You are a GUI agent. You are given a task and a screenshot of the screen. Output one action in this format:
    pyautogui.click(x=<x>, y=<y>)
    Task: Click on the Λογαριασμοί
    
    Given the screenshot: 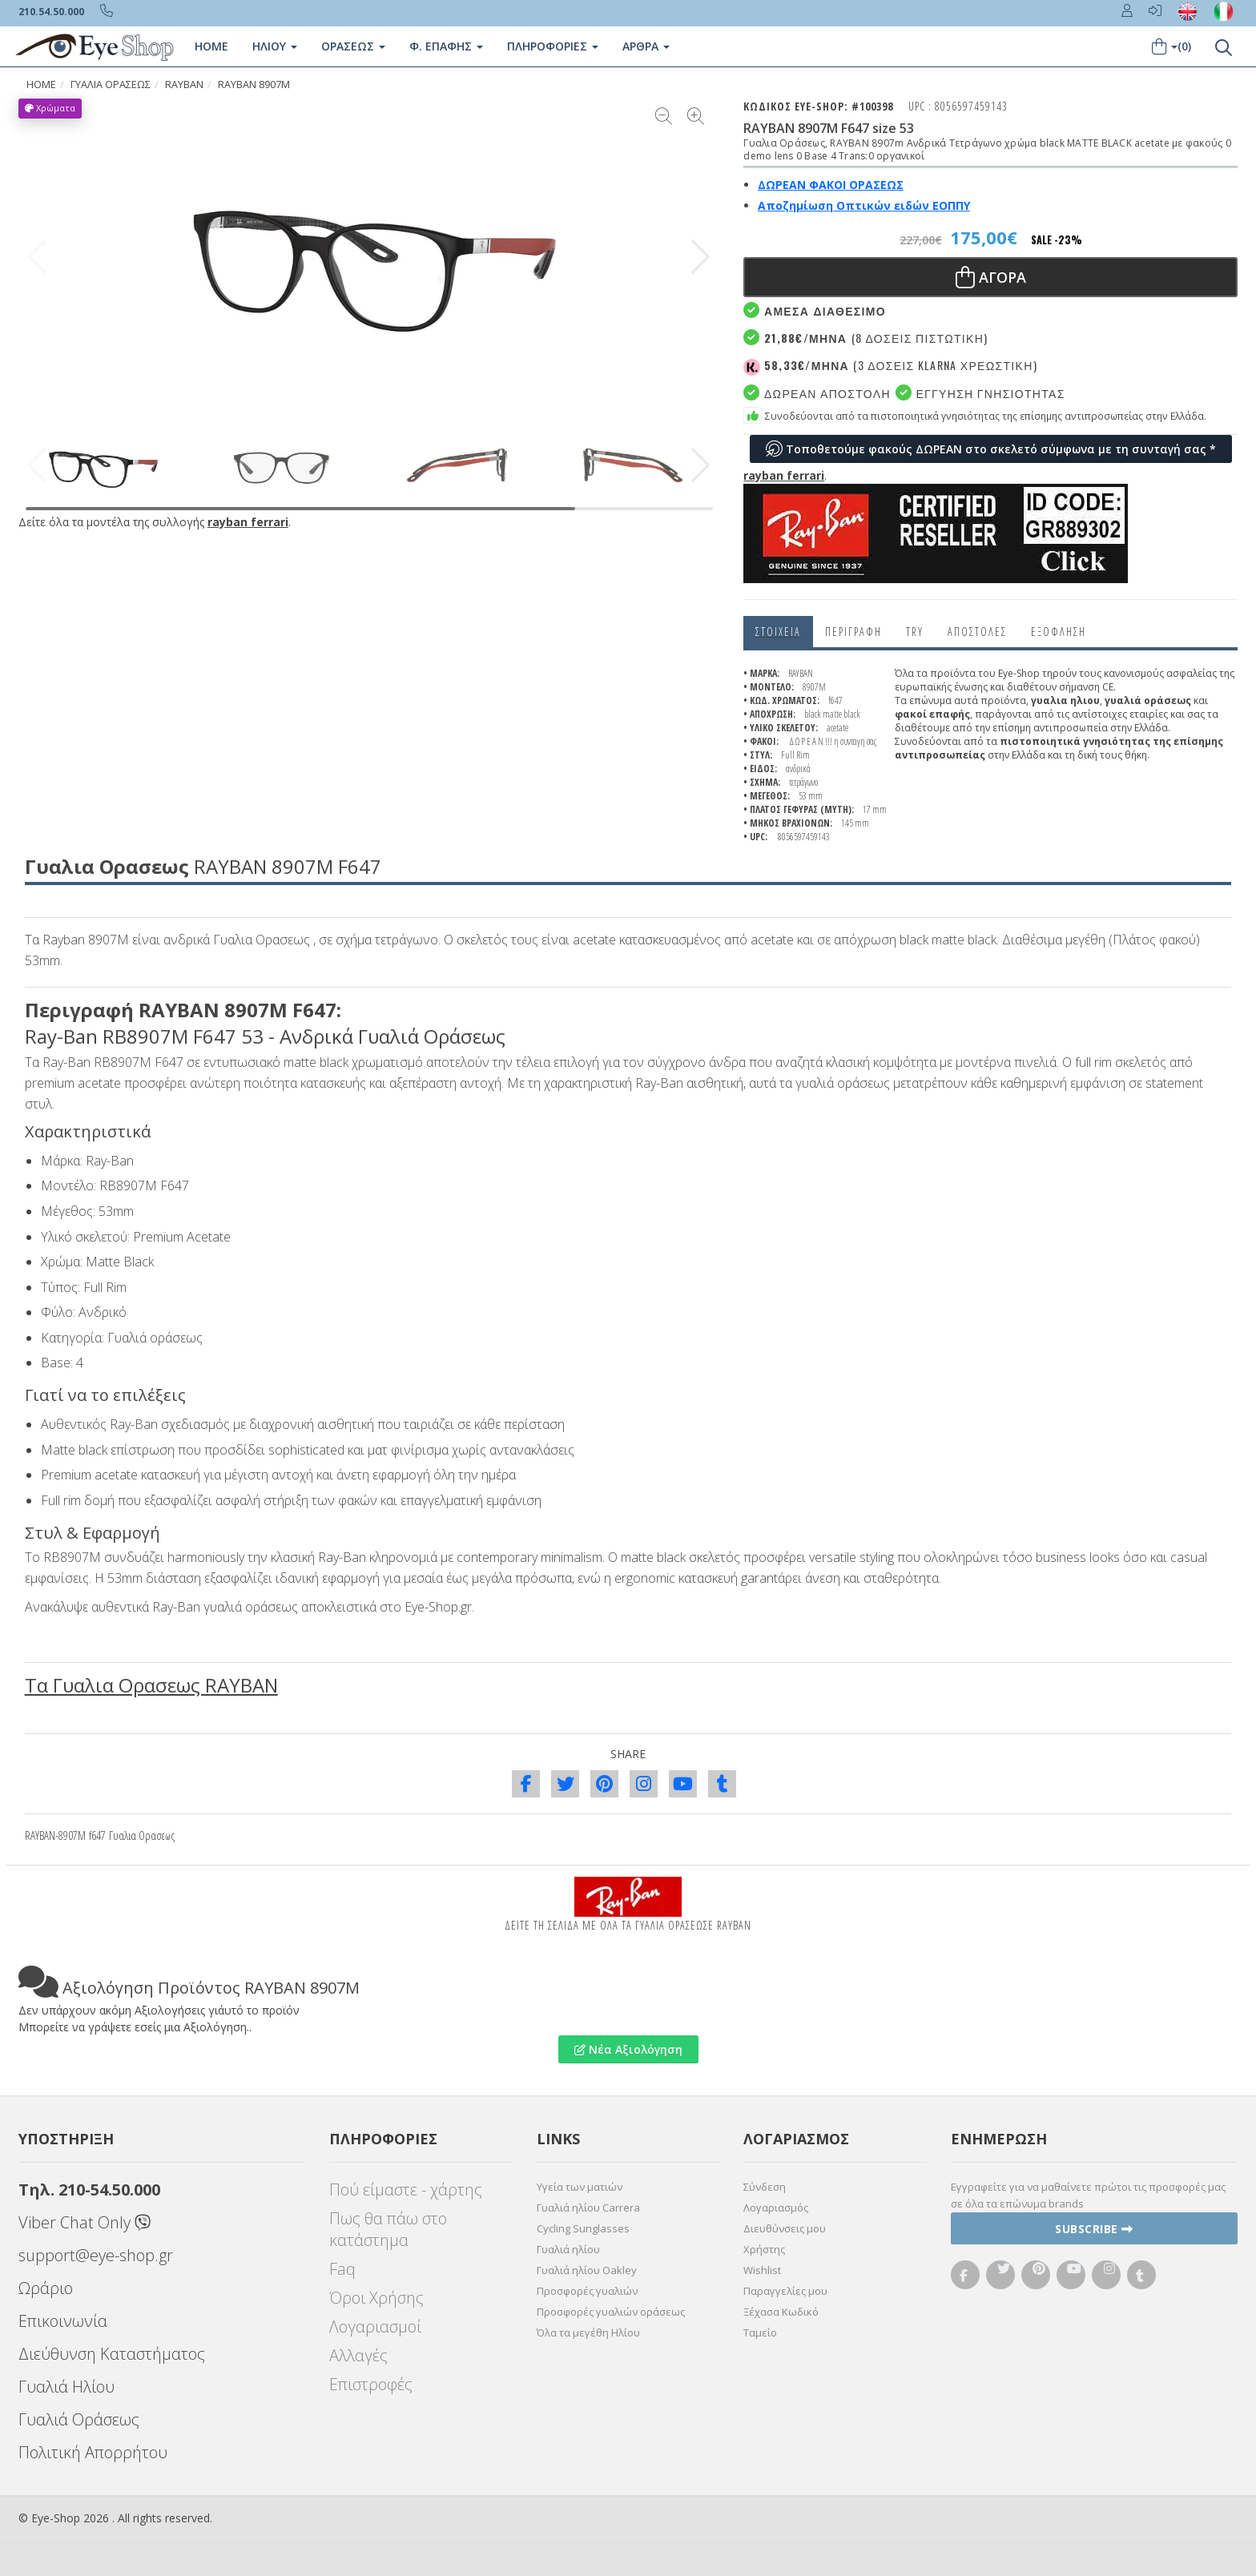 What is the action you would take?
    pyautogui.click(x=375, y=2326)
    